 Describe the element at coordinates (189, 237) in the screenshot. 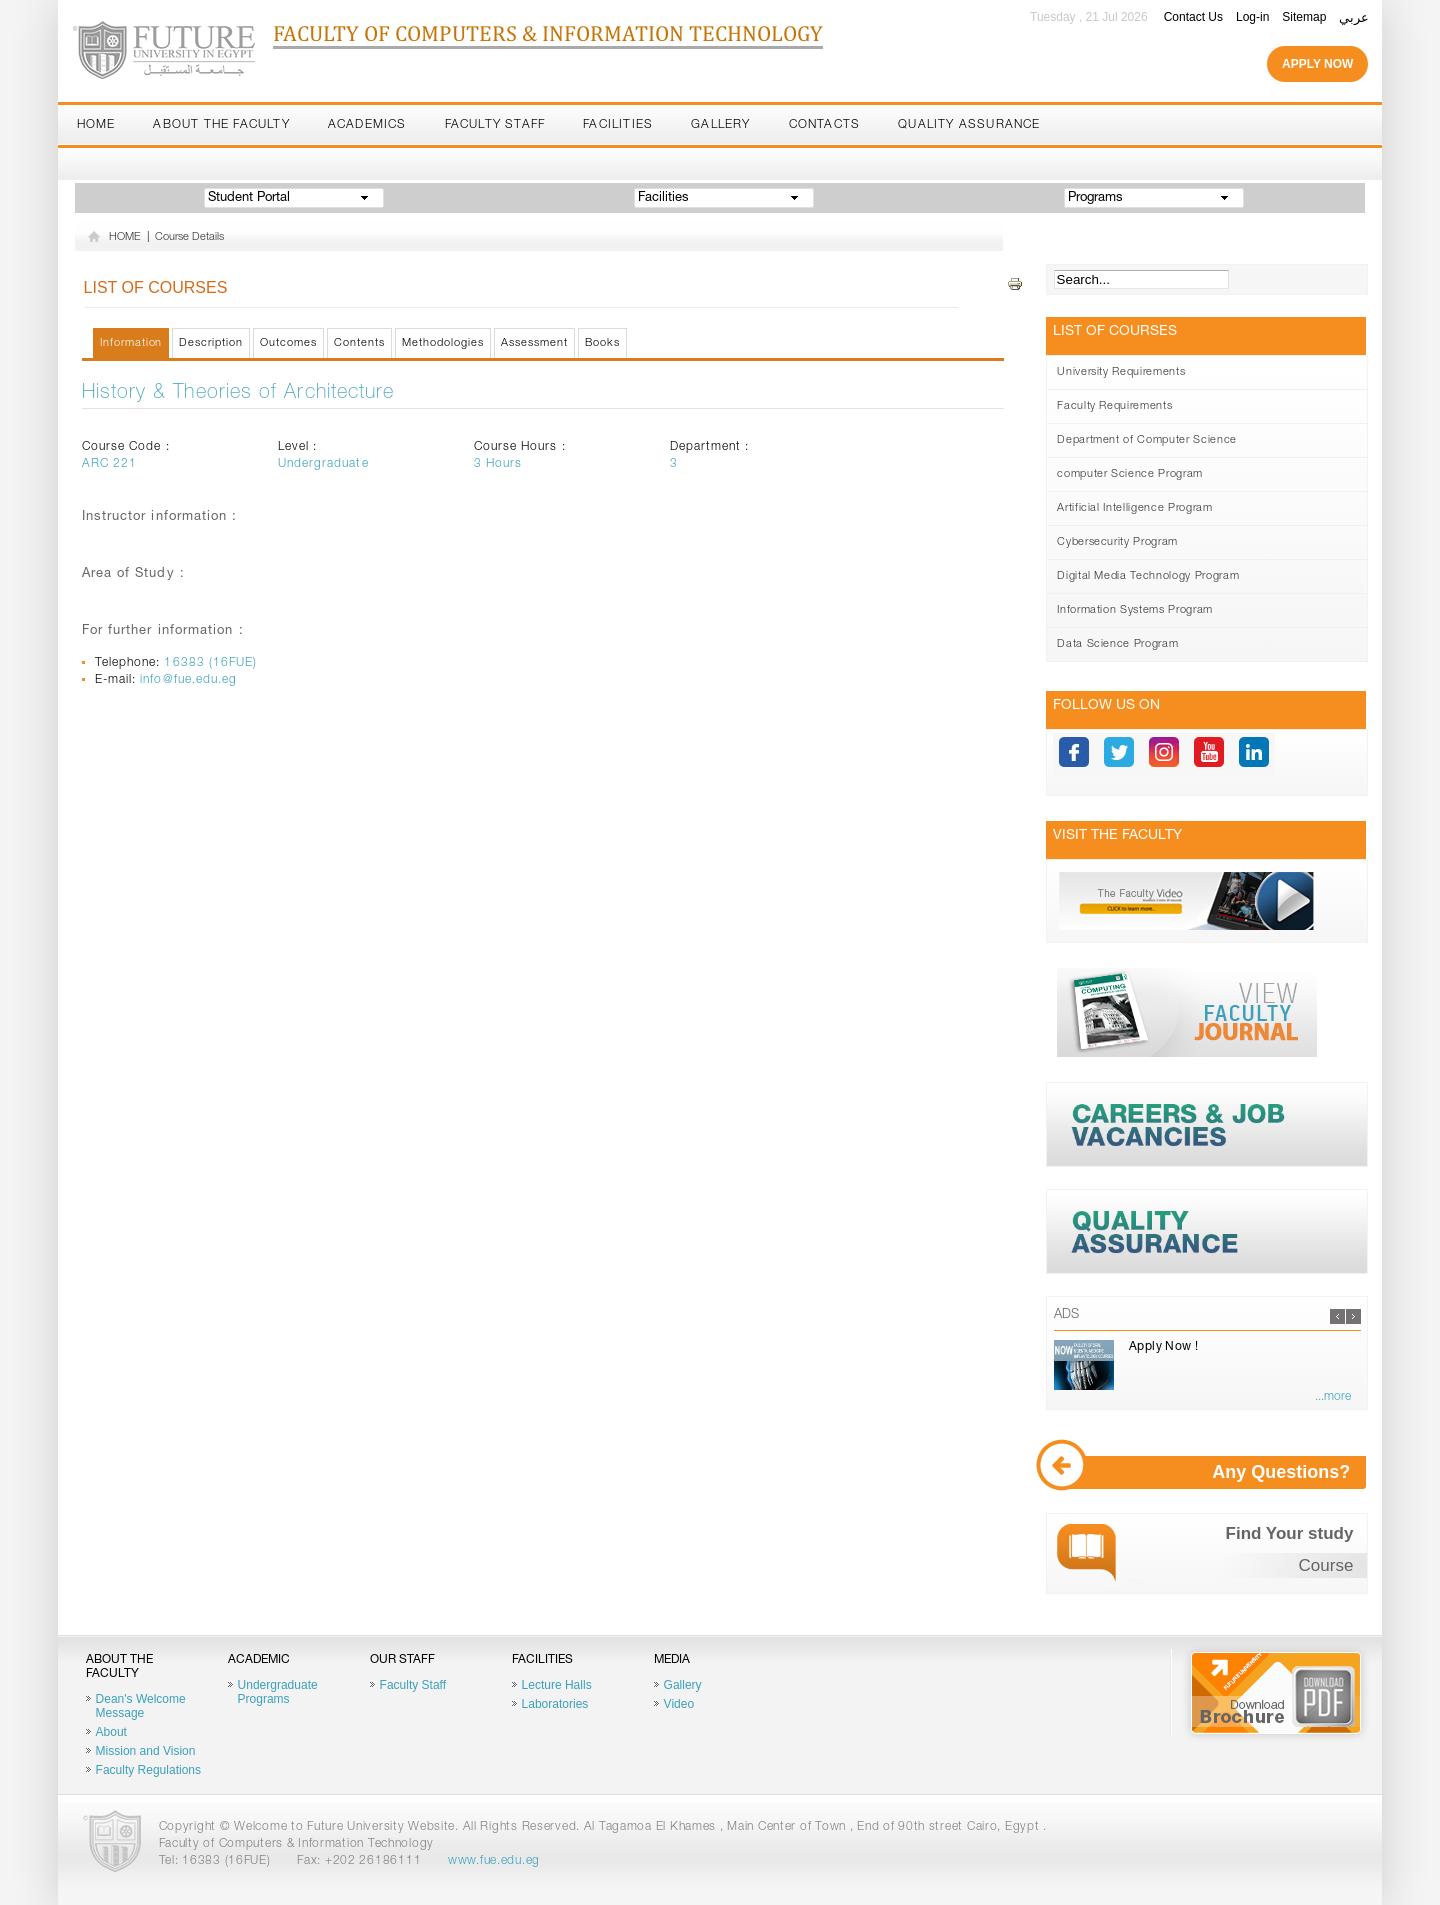

I see `Course Details` at that location.